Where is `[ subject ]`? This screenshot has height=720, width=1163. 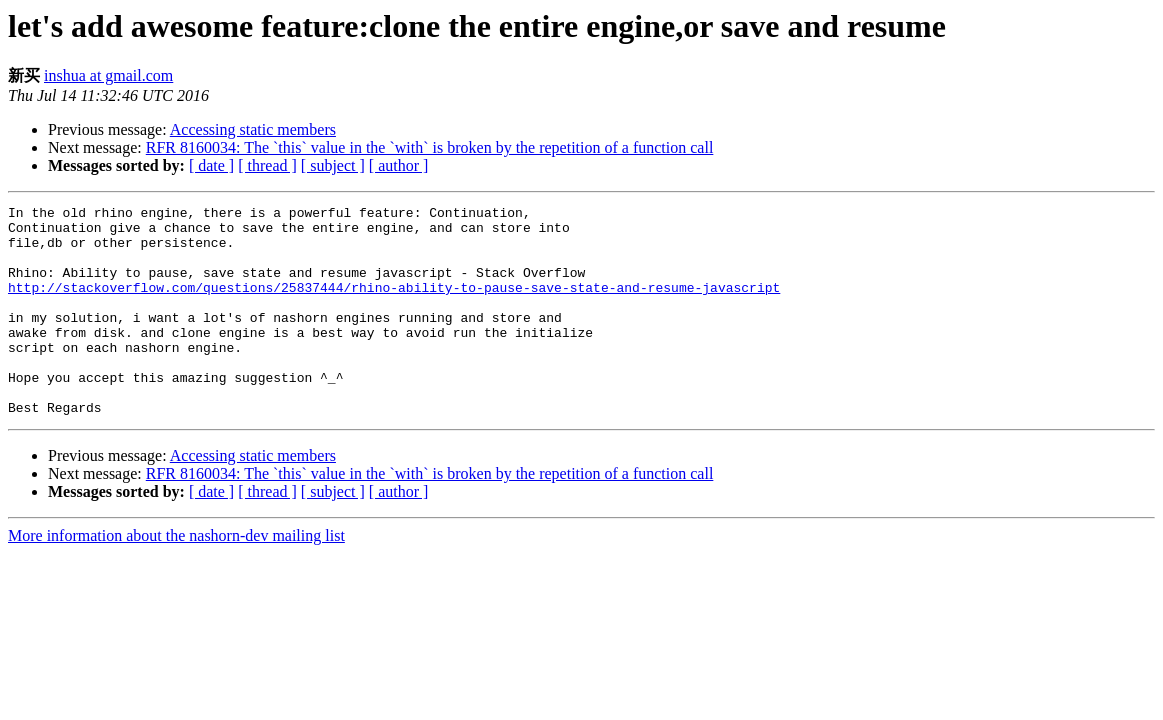 [ subject ] is located at coordinates (333, 165).